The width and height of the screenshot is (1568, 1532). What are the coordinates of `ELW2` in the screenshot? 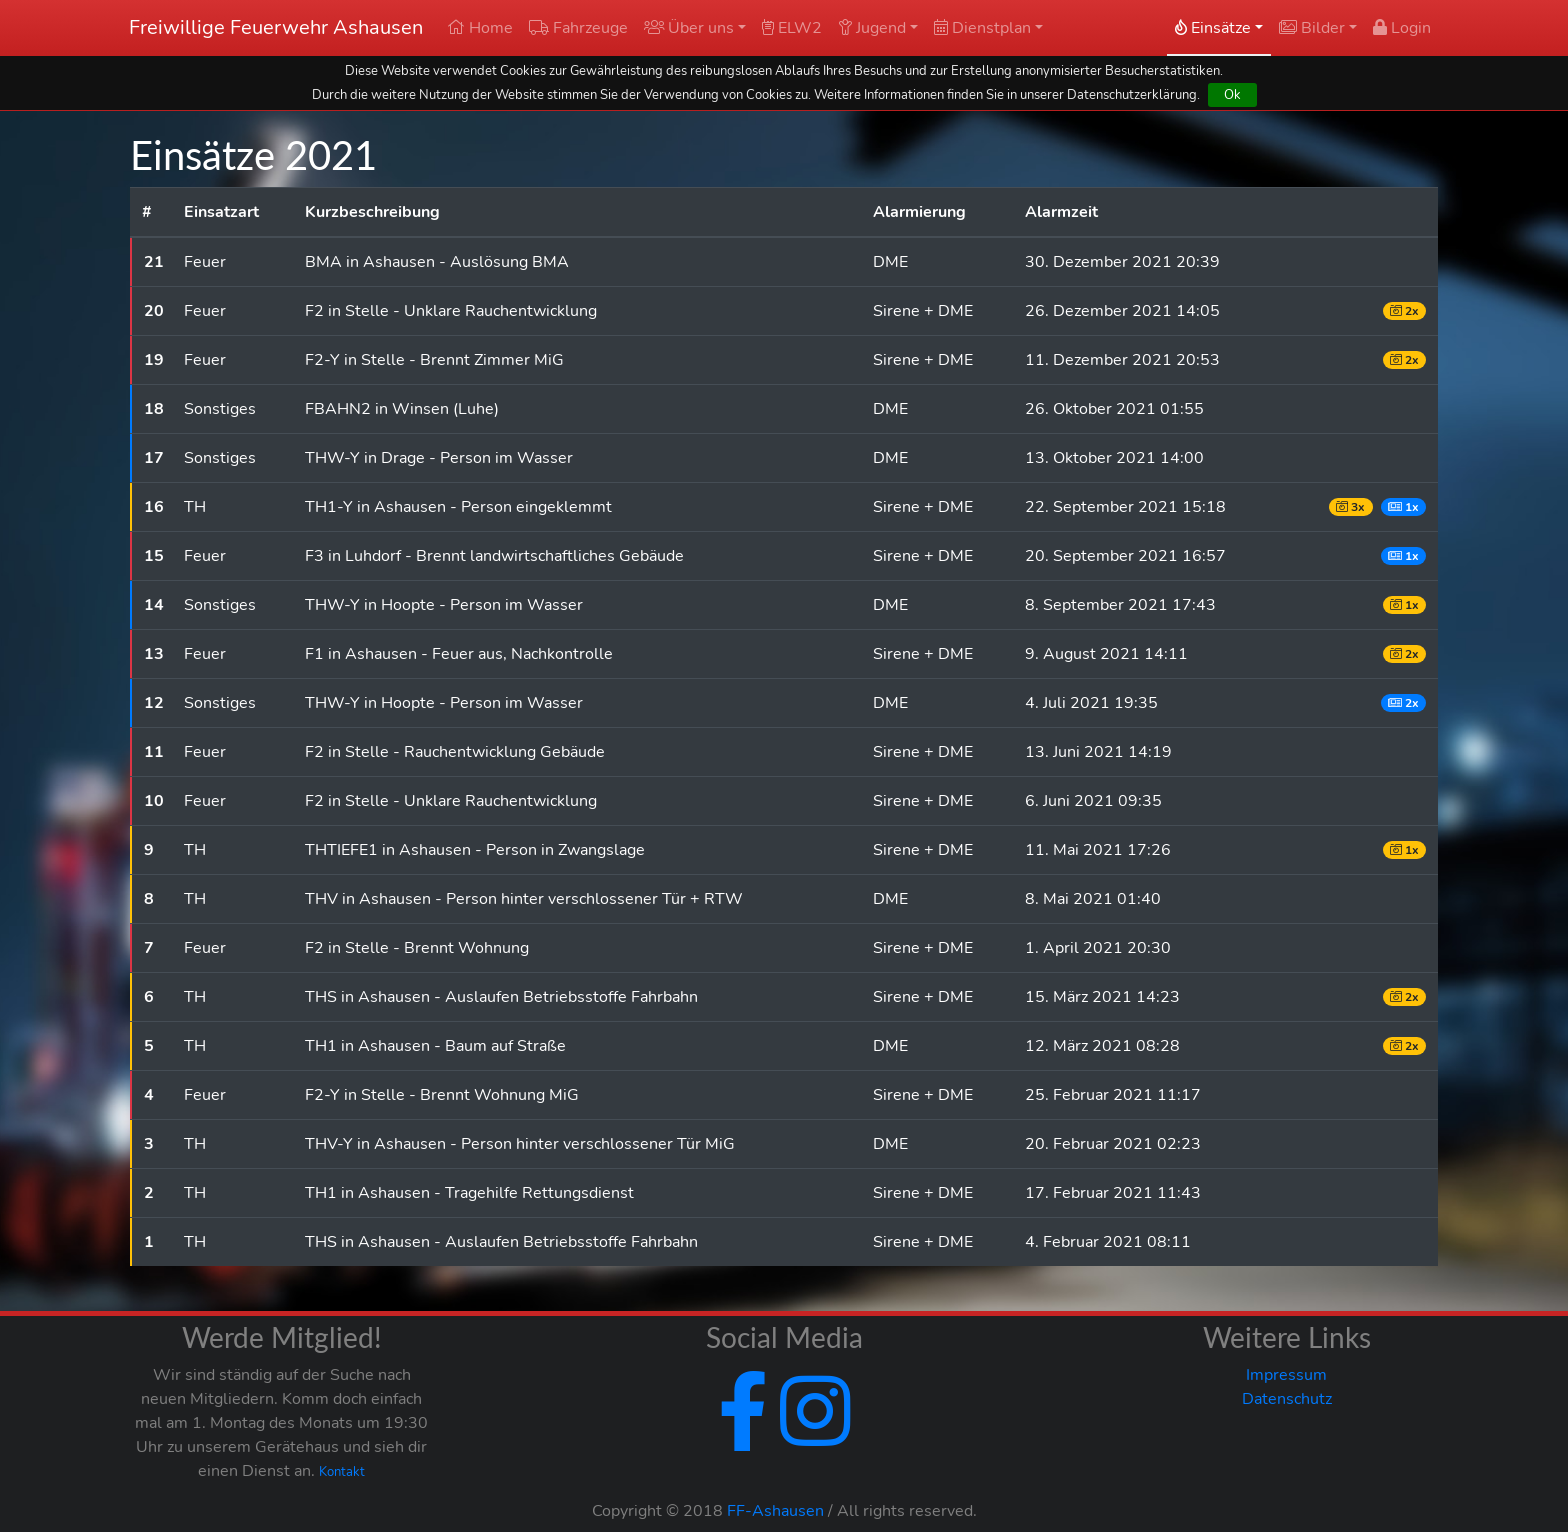 It's located at (792, 28).